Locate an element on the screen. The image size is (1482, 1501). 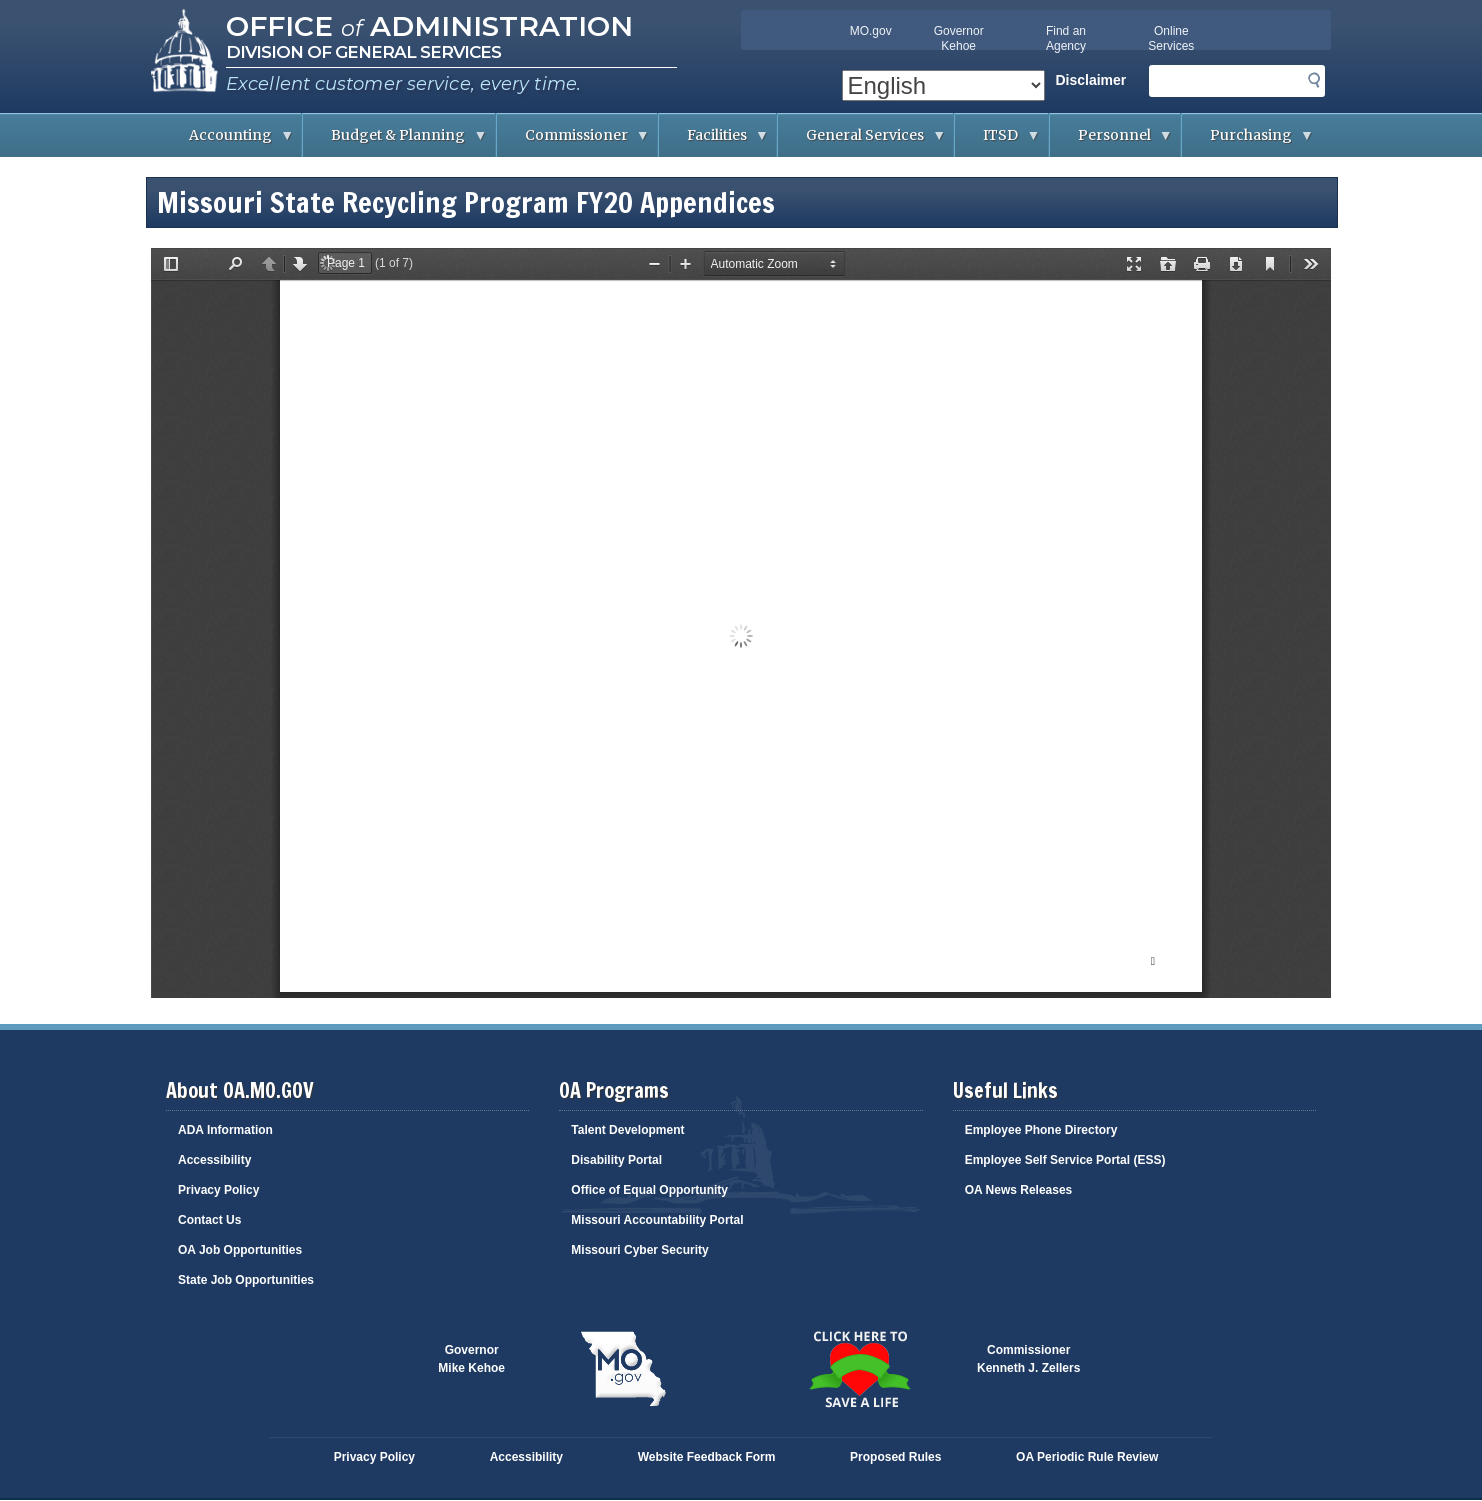
OA News Releases is located at coordinates (1019, 1190).